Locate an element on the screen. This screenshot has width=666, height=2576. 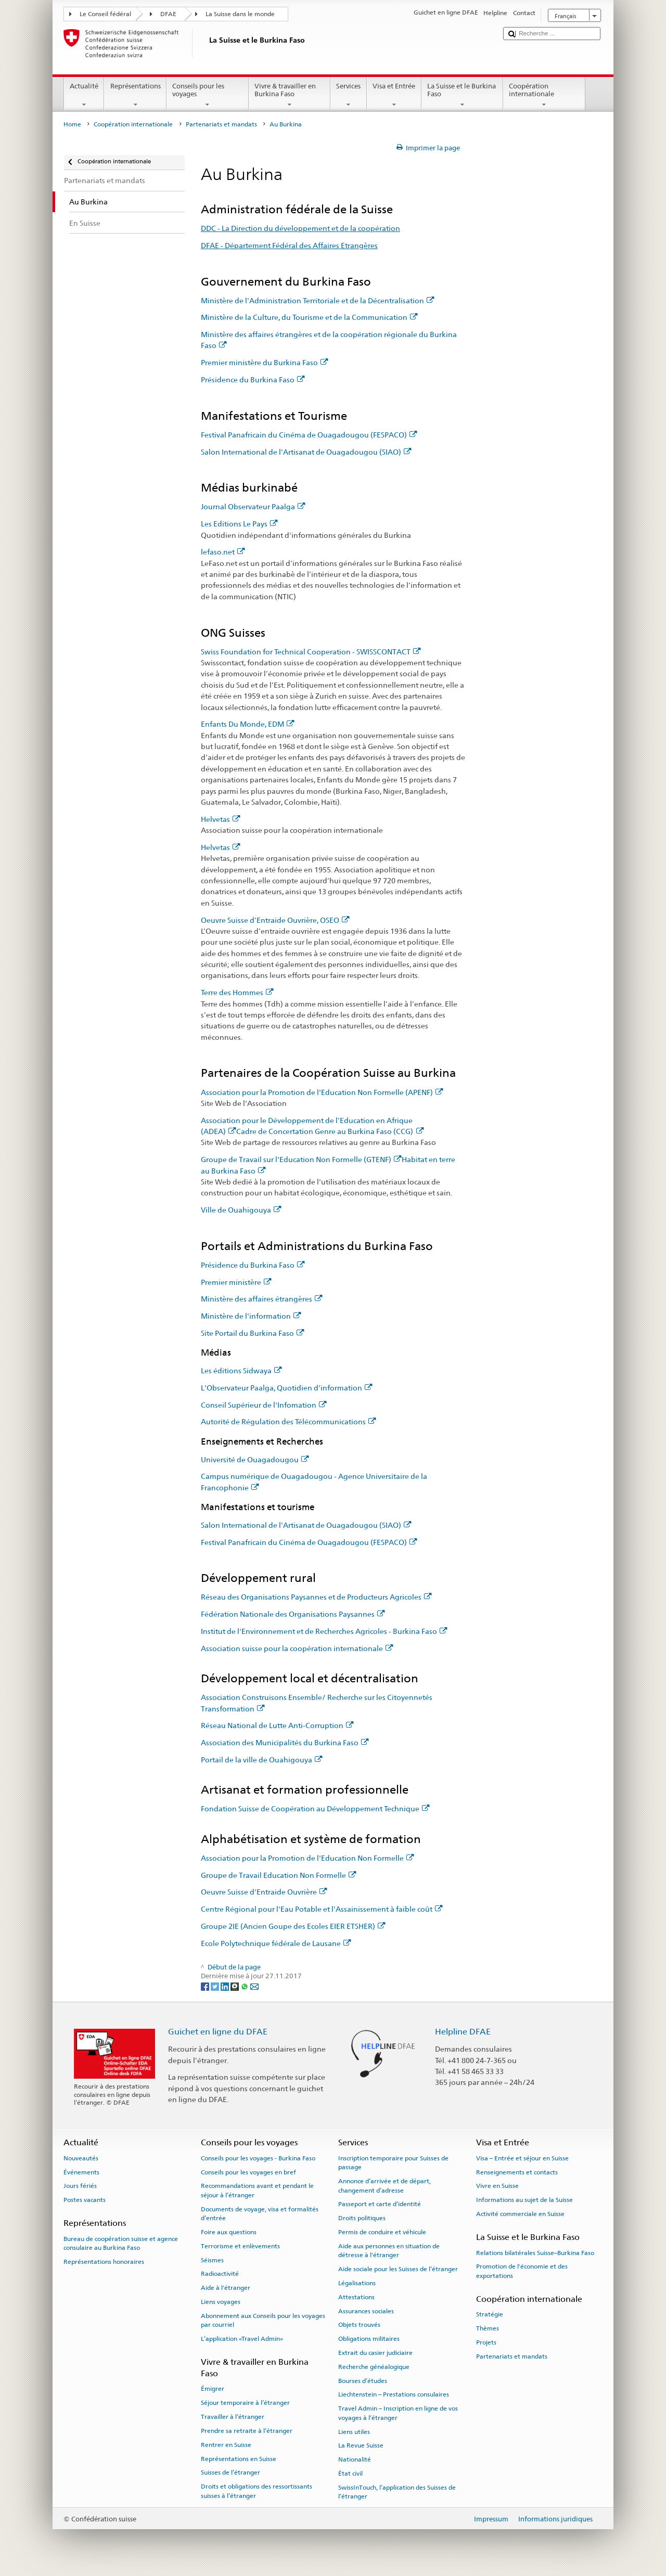
Passeport et carte d’identité is located at coordinates (379, 2204).